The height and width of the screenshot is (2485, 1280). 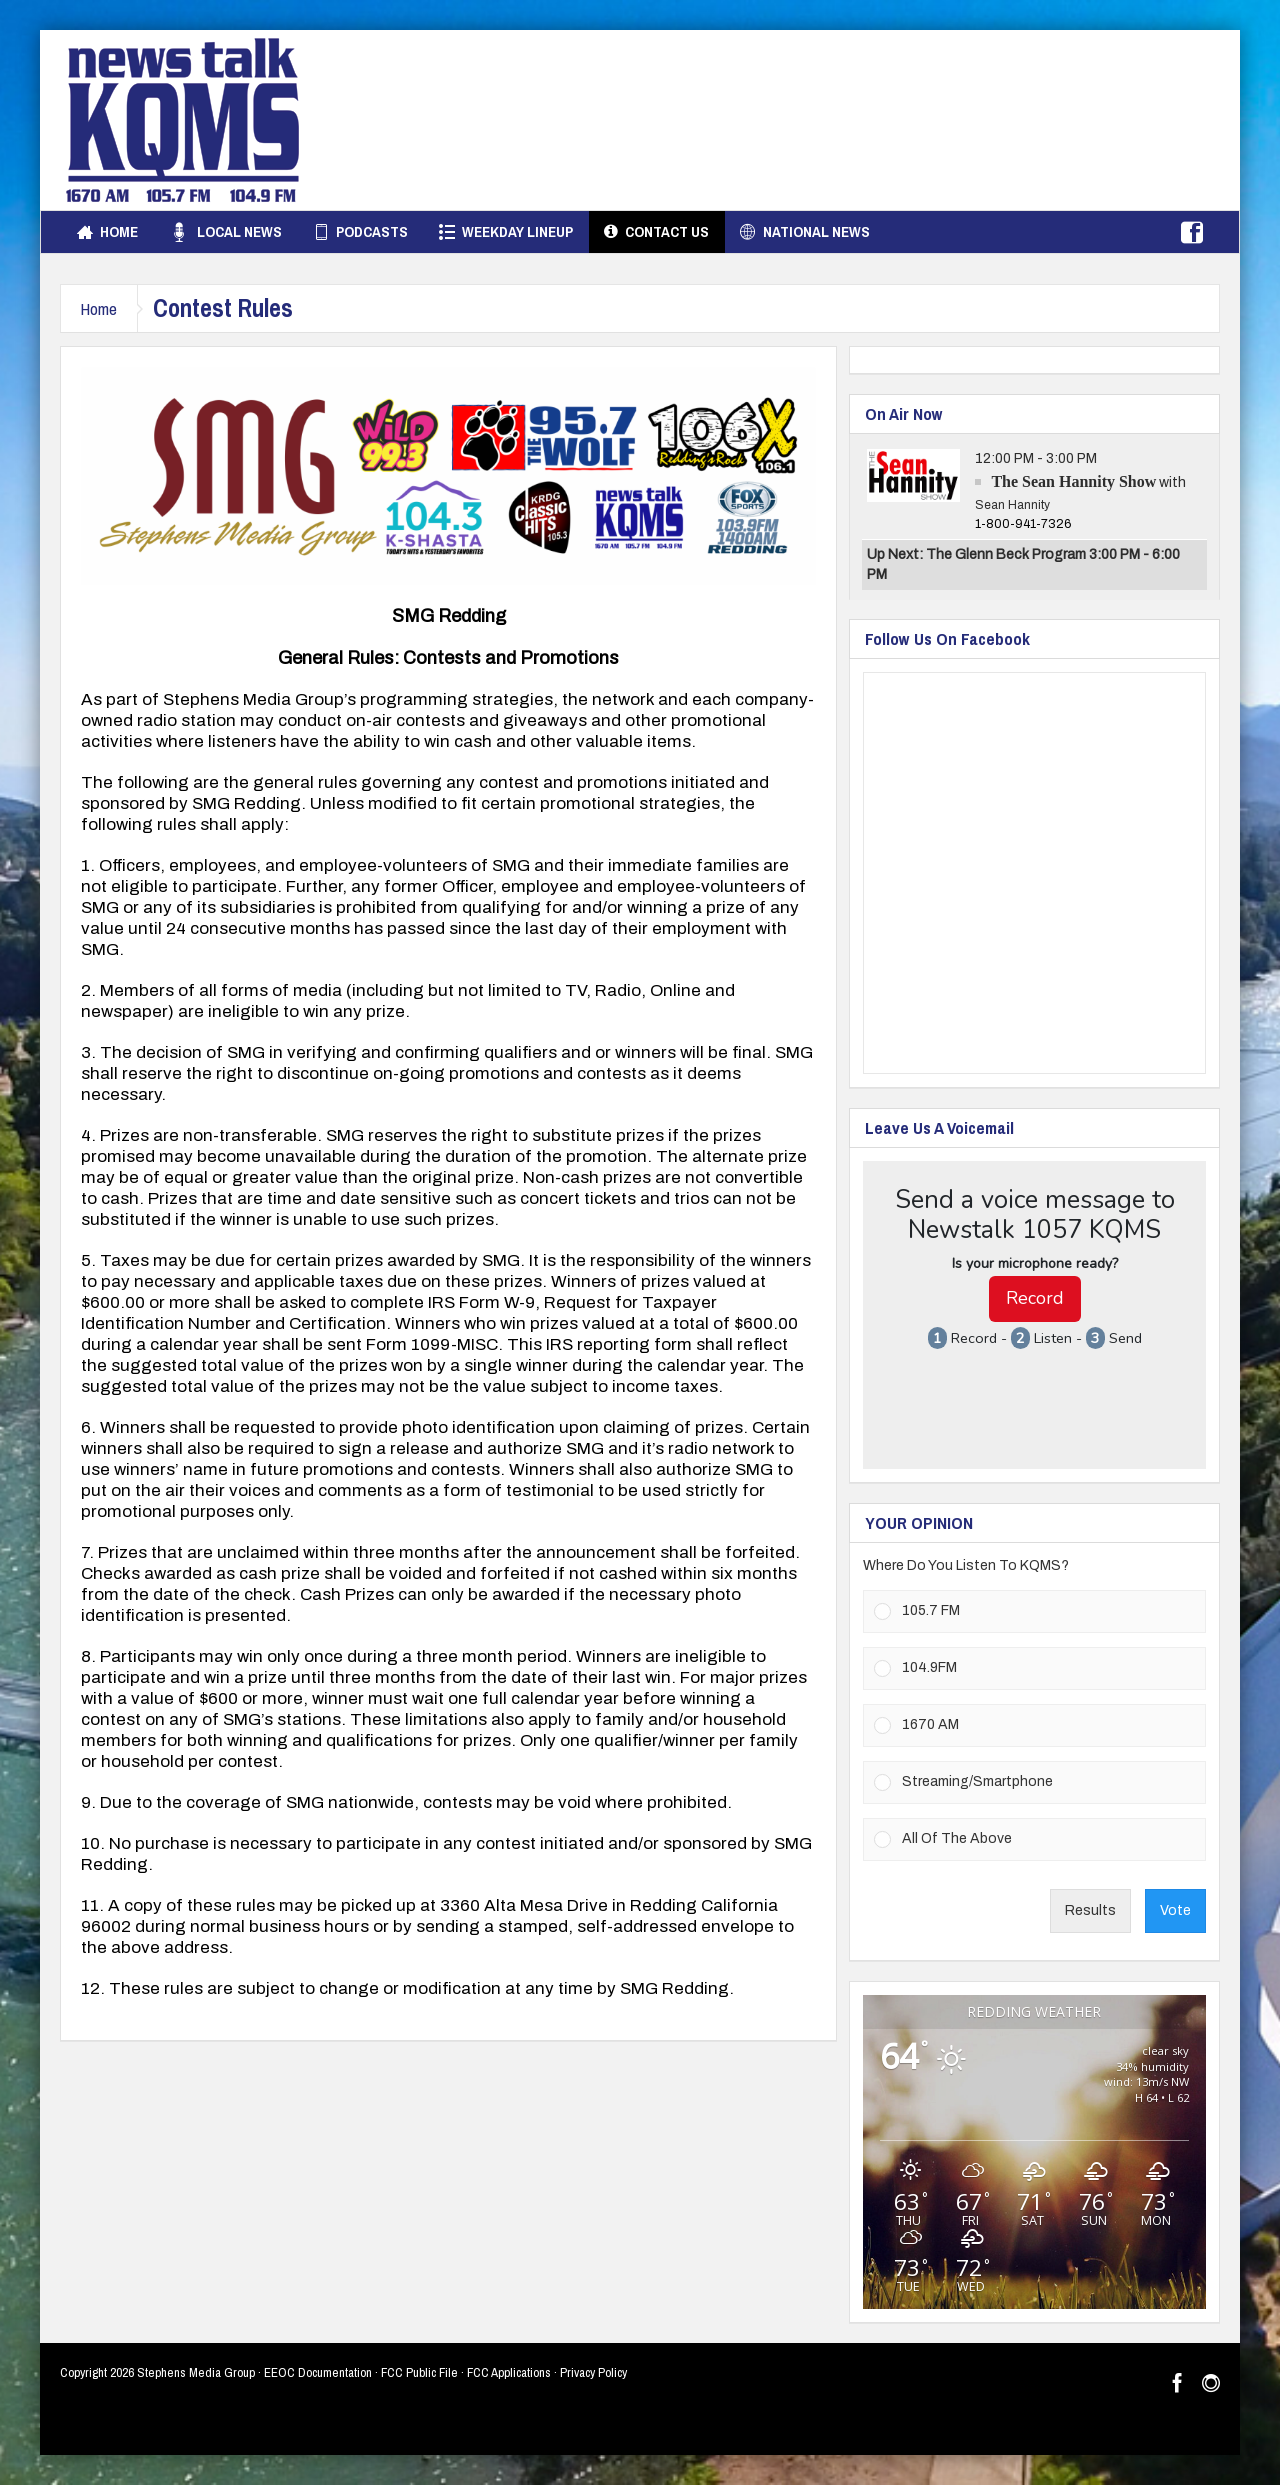 What do you see at coordinates (1090, 1910) in the screenshot?
I see `Results` at bounding box center [1090, 1910].